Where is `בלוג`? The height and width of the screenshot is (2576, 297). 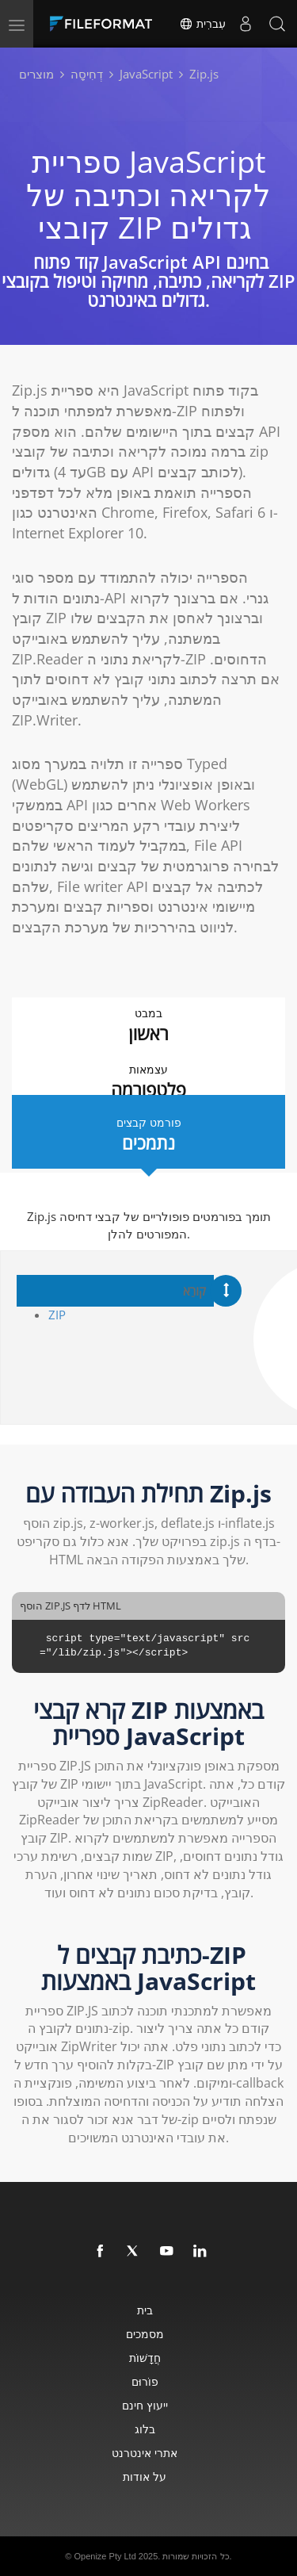 בלוג is located at coordinates (145, 2428).